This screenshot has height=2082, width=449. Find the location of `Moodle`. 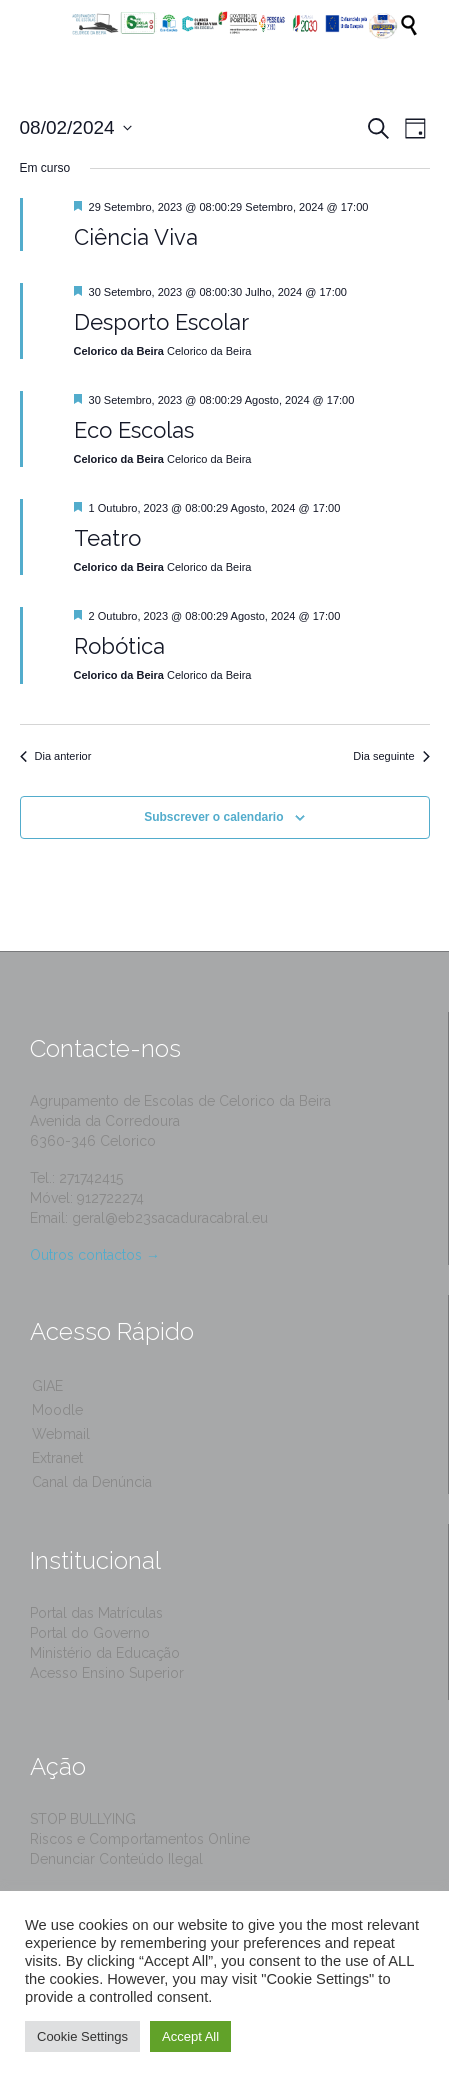

Moodle is located at coordinates (57, 1410).